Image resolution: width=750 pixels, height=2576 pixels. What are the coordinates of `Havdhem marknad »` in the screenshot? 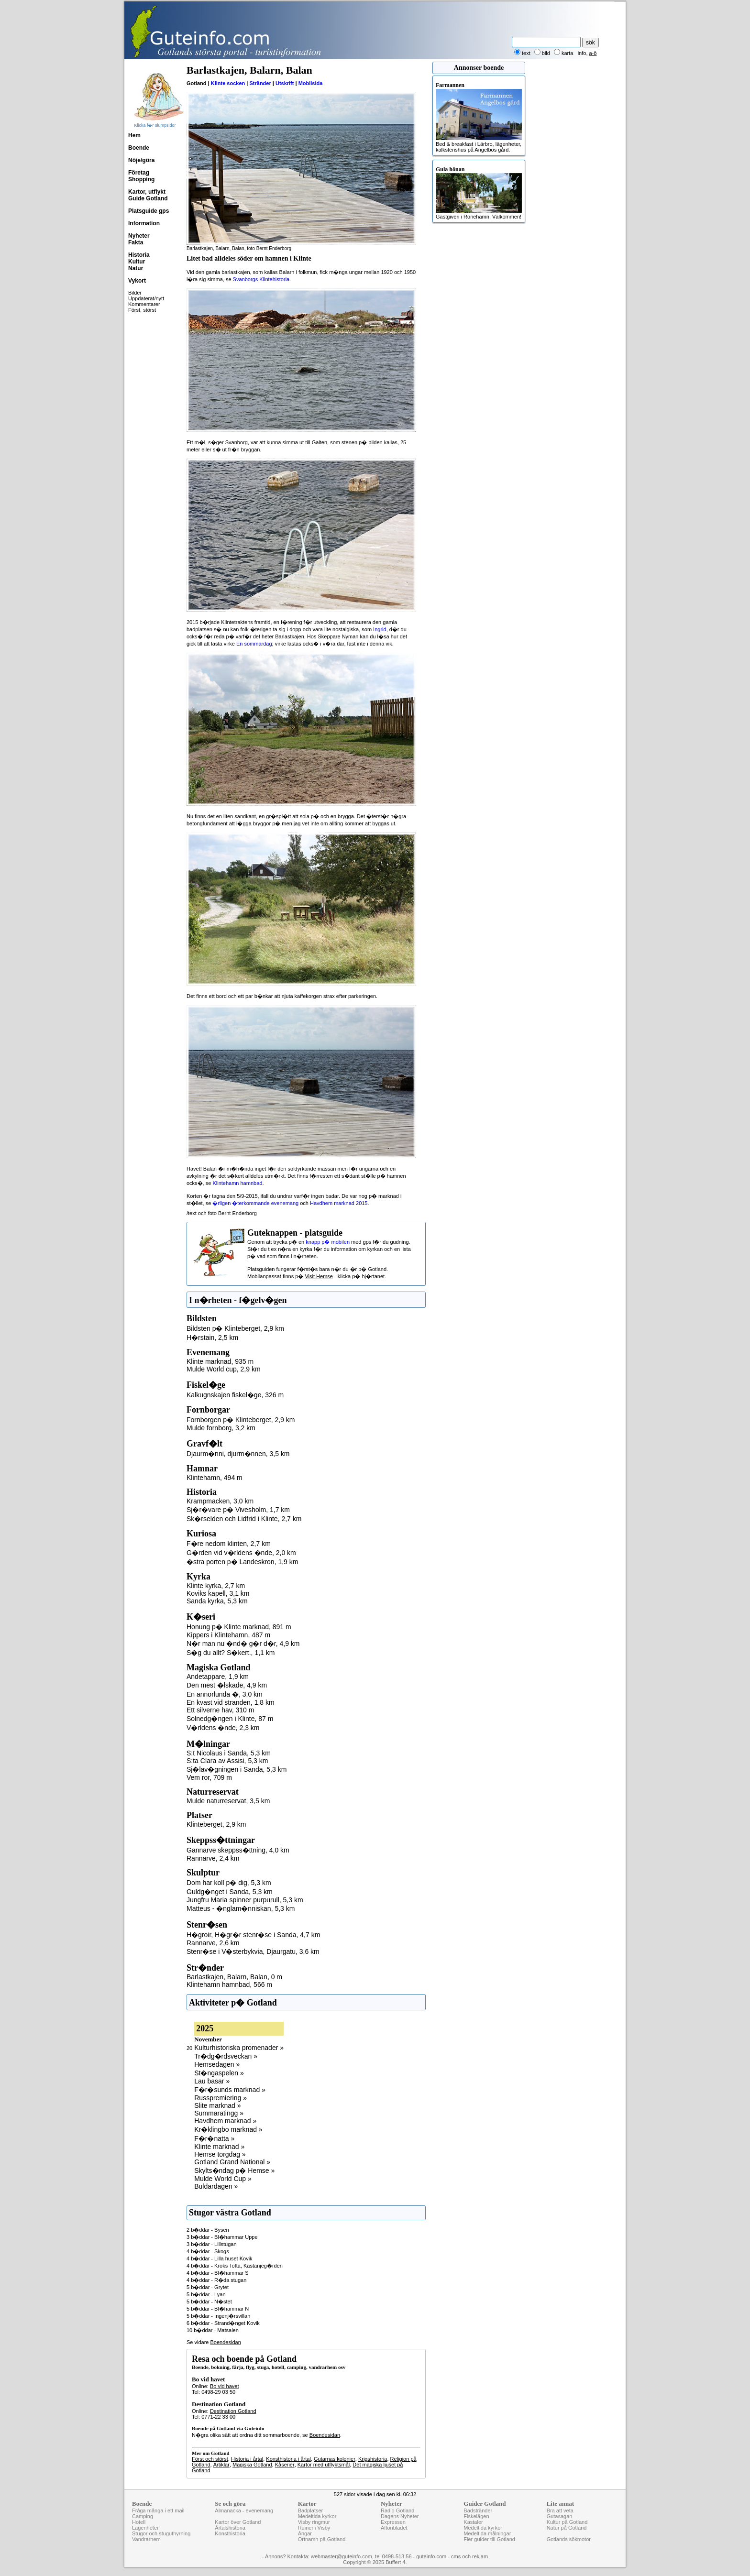 It's located at (225, 2121).